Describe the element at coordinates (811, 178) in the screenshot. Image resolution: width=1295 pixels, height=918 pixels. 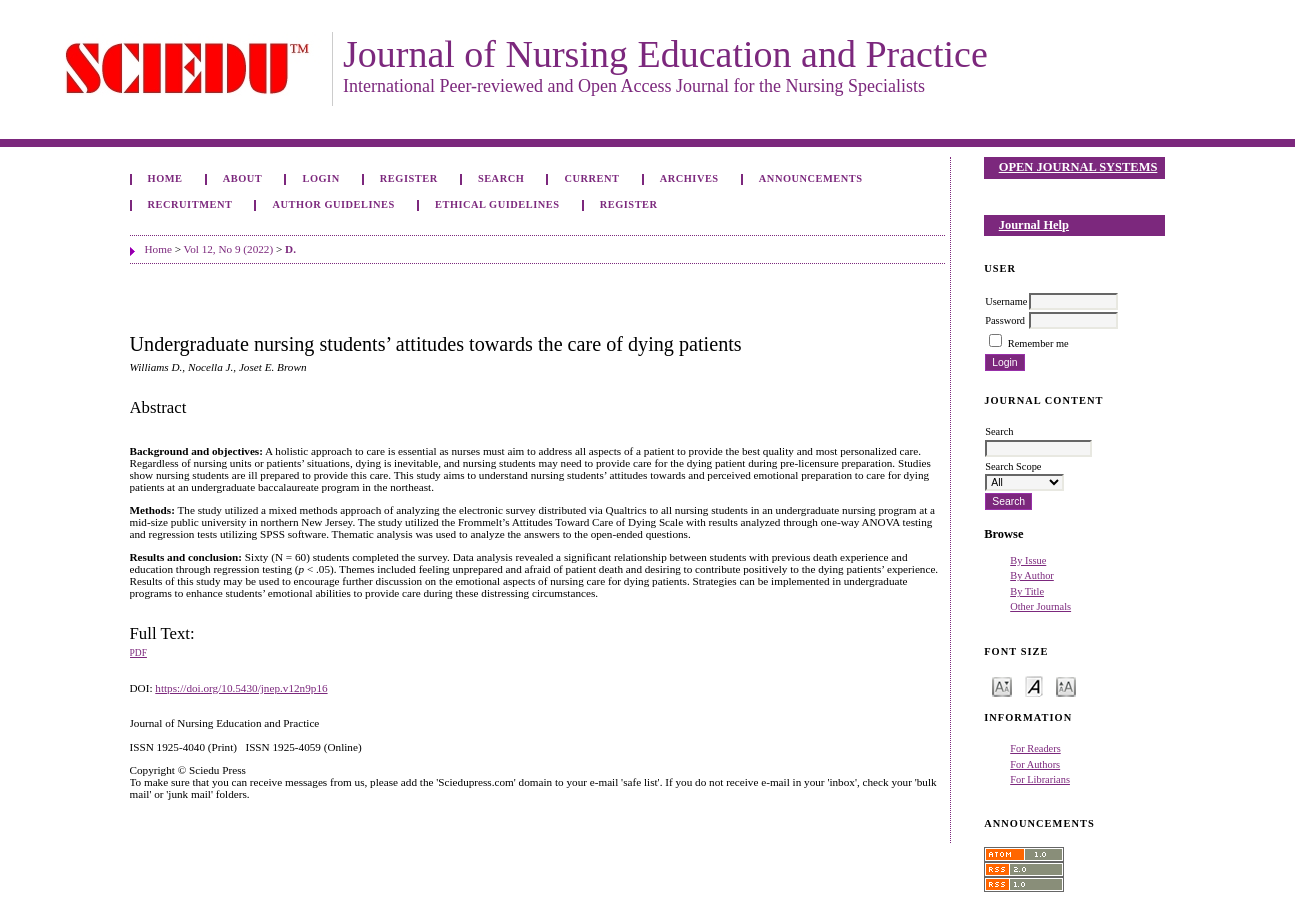
I see `Announcements` at that location.